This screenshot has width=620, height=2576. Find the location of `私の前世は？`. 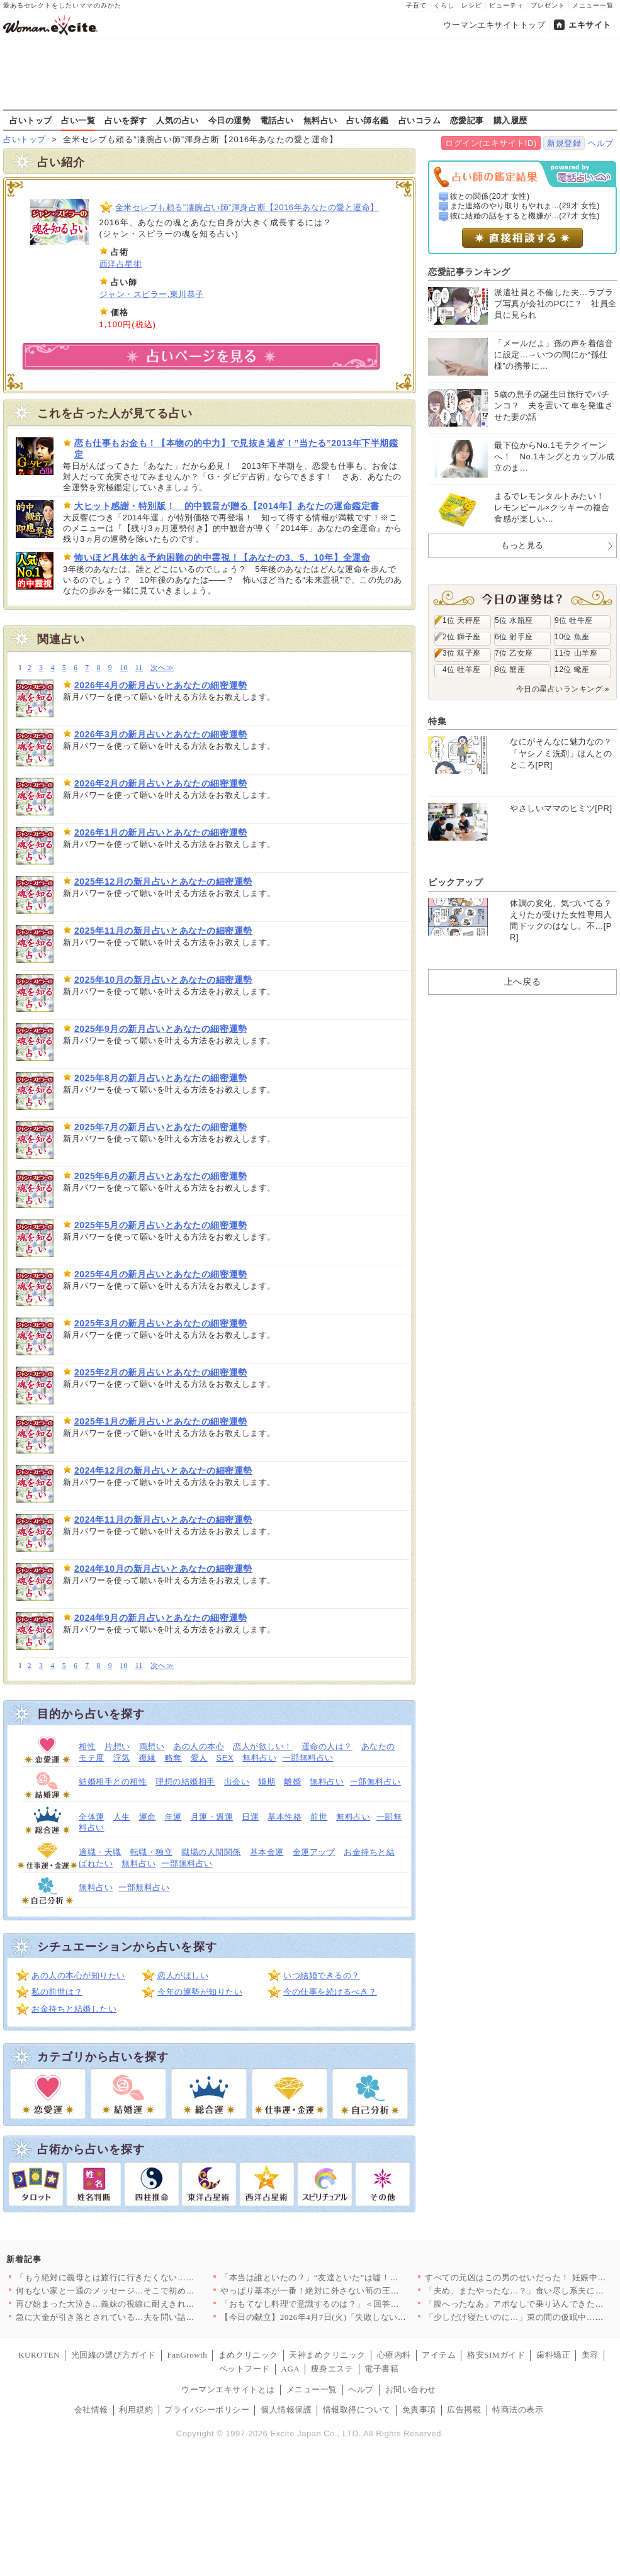

私の前世は？ is located at coordinates (56, 1991).